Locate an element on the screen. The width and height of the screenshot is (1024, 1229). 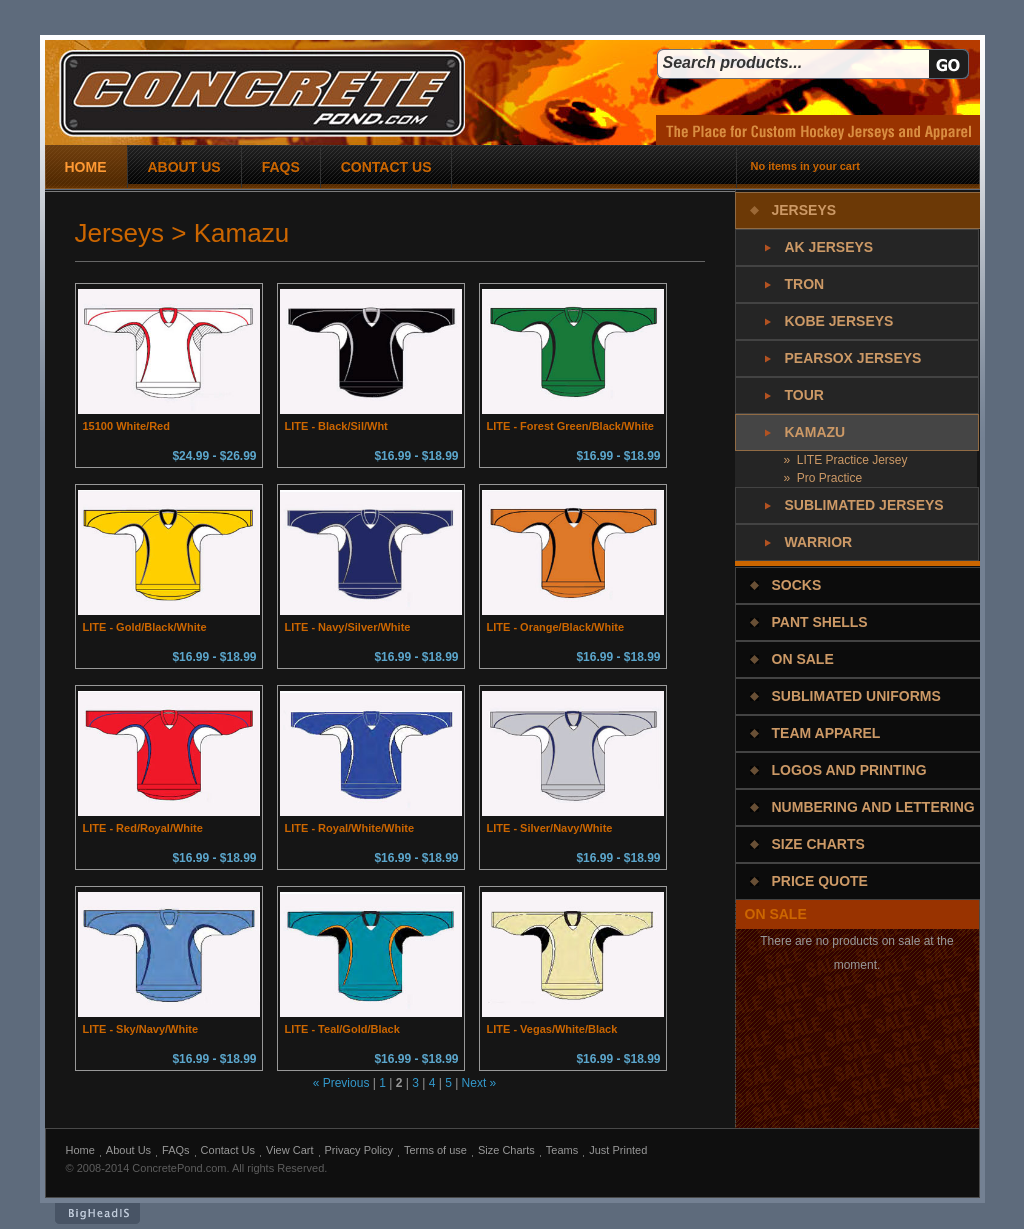
PearSox Jerseys is located at coordinates (853, 358).